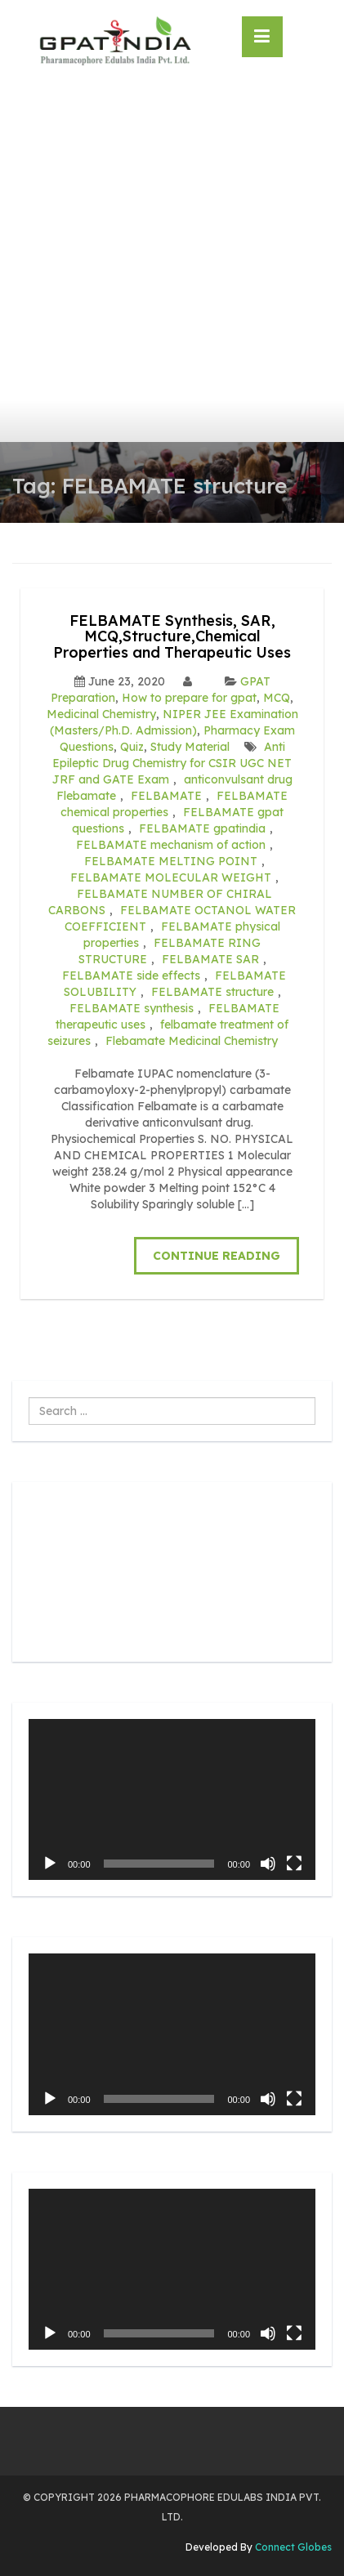 The image size is (344, 2576). What do you see at coordinates (131, 1008) in the screenshot?
I see `FELBAMATE synthesis` at bounding box center [131, 1008].